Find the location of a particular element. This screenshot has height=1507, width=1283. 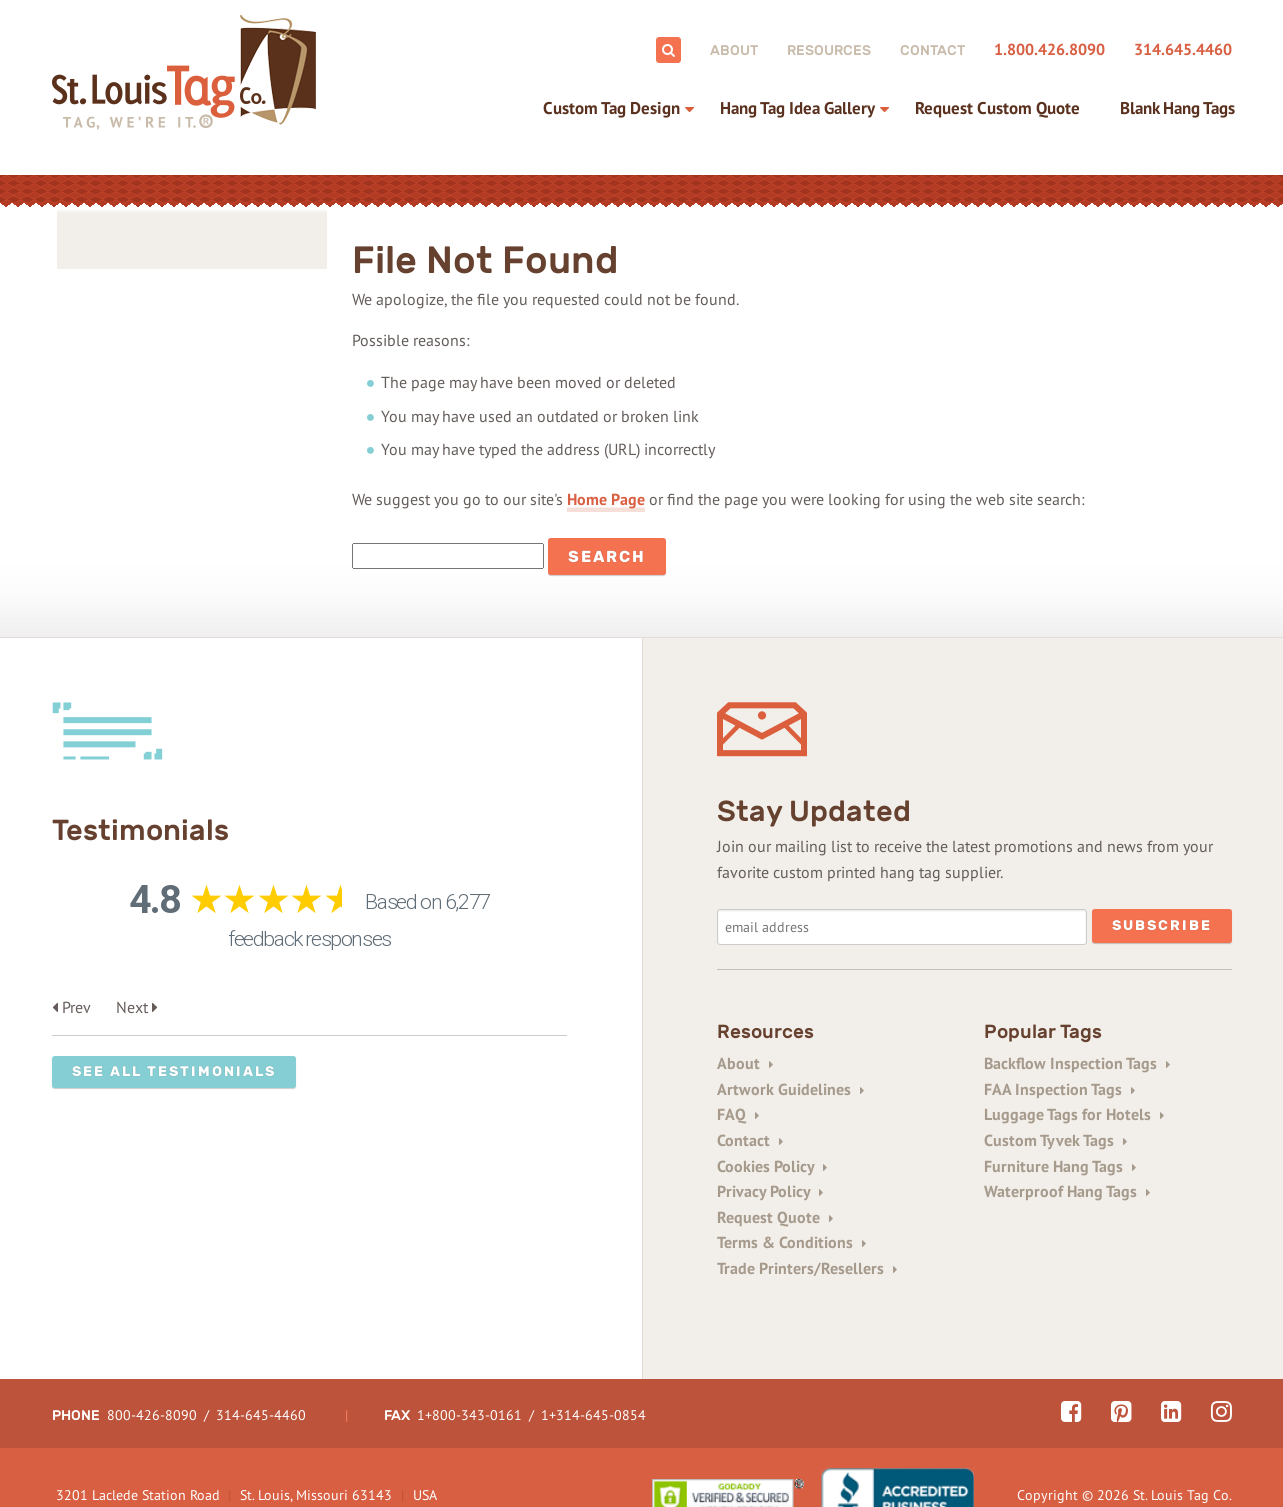

Contact is located at coordinates (932, 50).